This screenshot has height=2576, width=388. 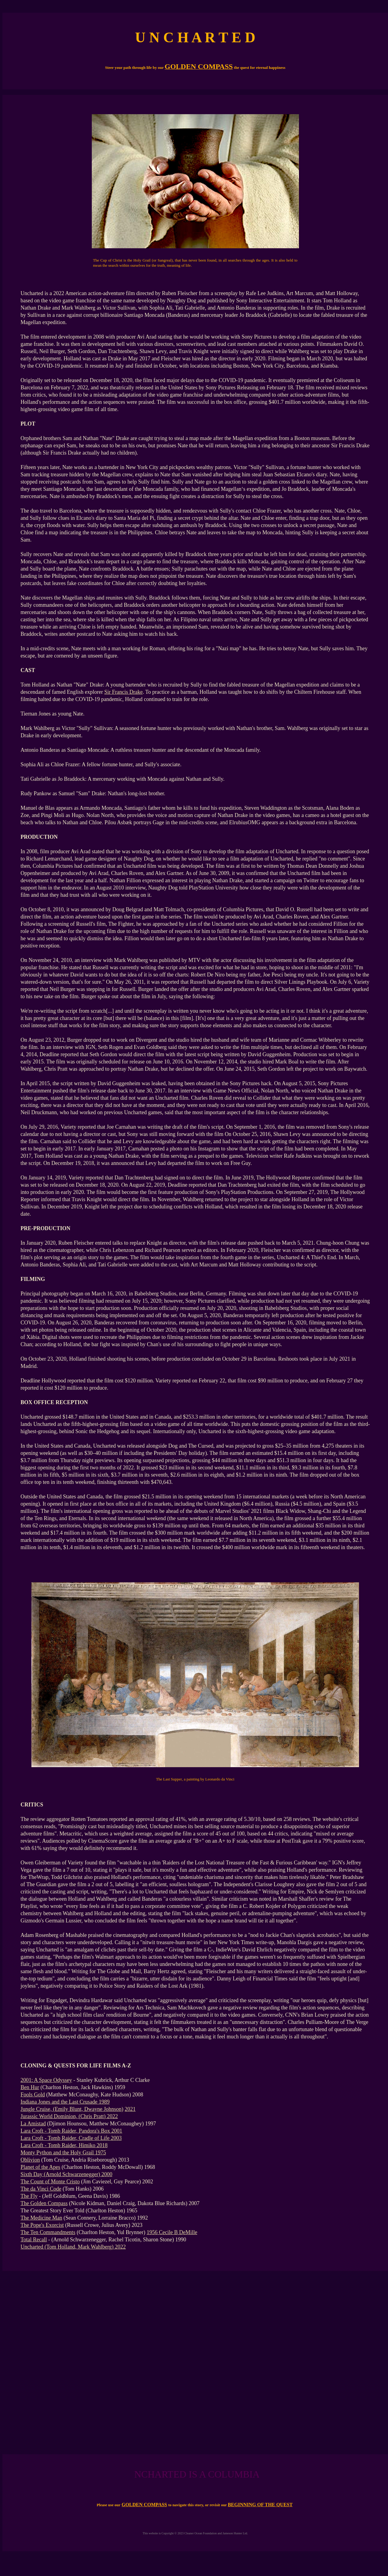 What do you see at coordinates (30, 2087) in the screenshot?
I see `Ben Hur` at bounding box center [30, 2087].